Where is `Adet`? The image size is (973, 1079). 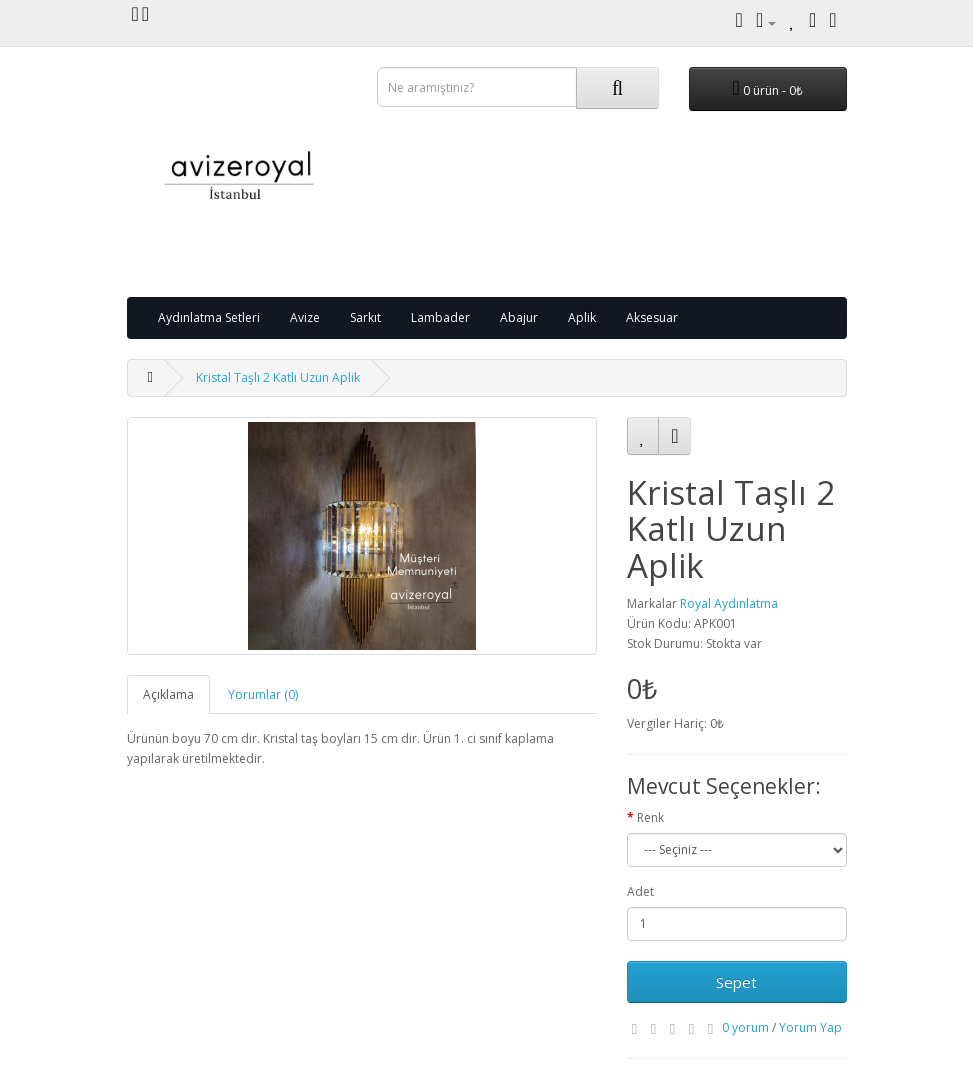
Adet is located at coordinates (640, 891).